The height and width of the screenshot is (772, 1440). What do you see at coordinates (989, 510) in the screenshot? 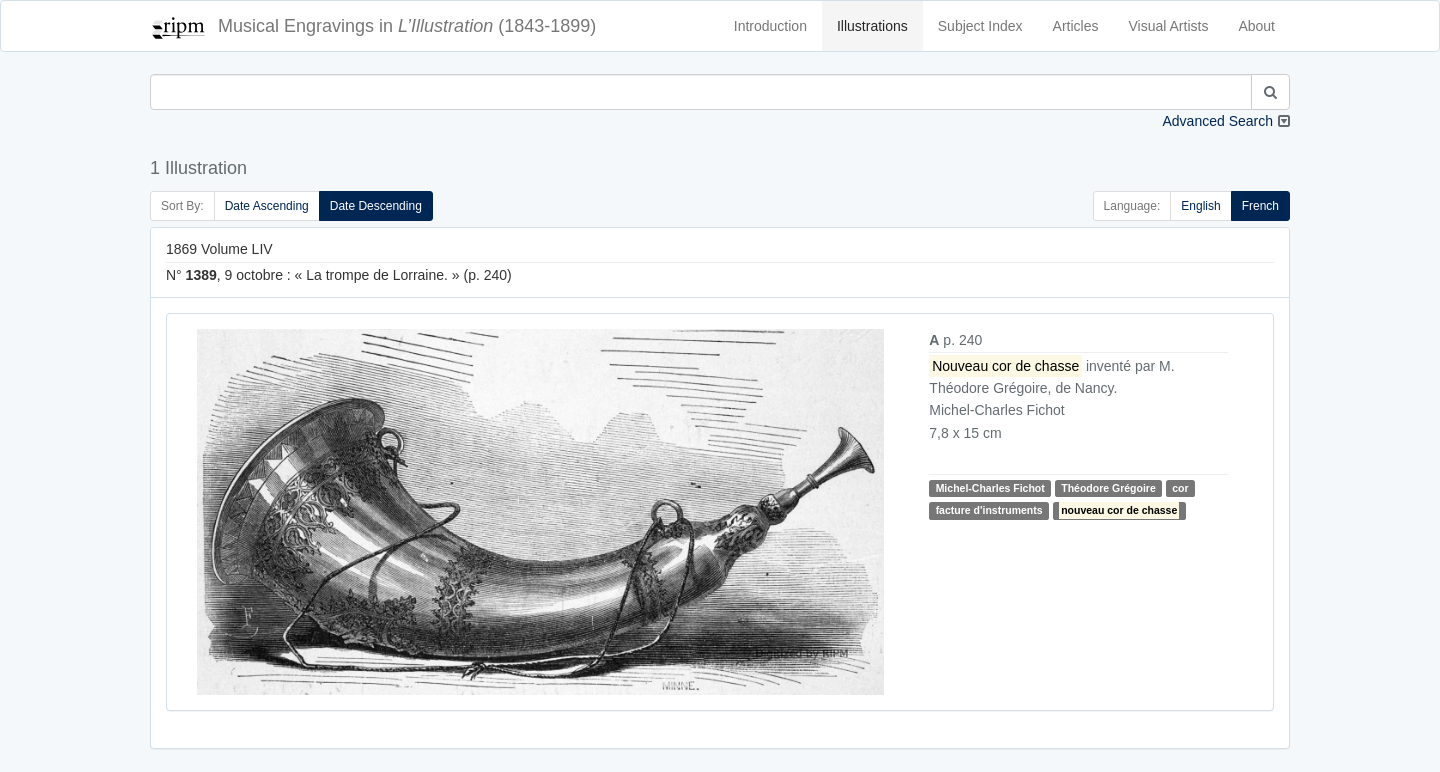
I see `facture d'instruments` at bounding box center [989, 510].